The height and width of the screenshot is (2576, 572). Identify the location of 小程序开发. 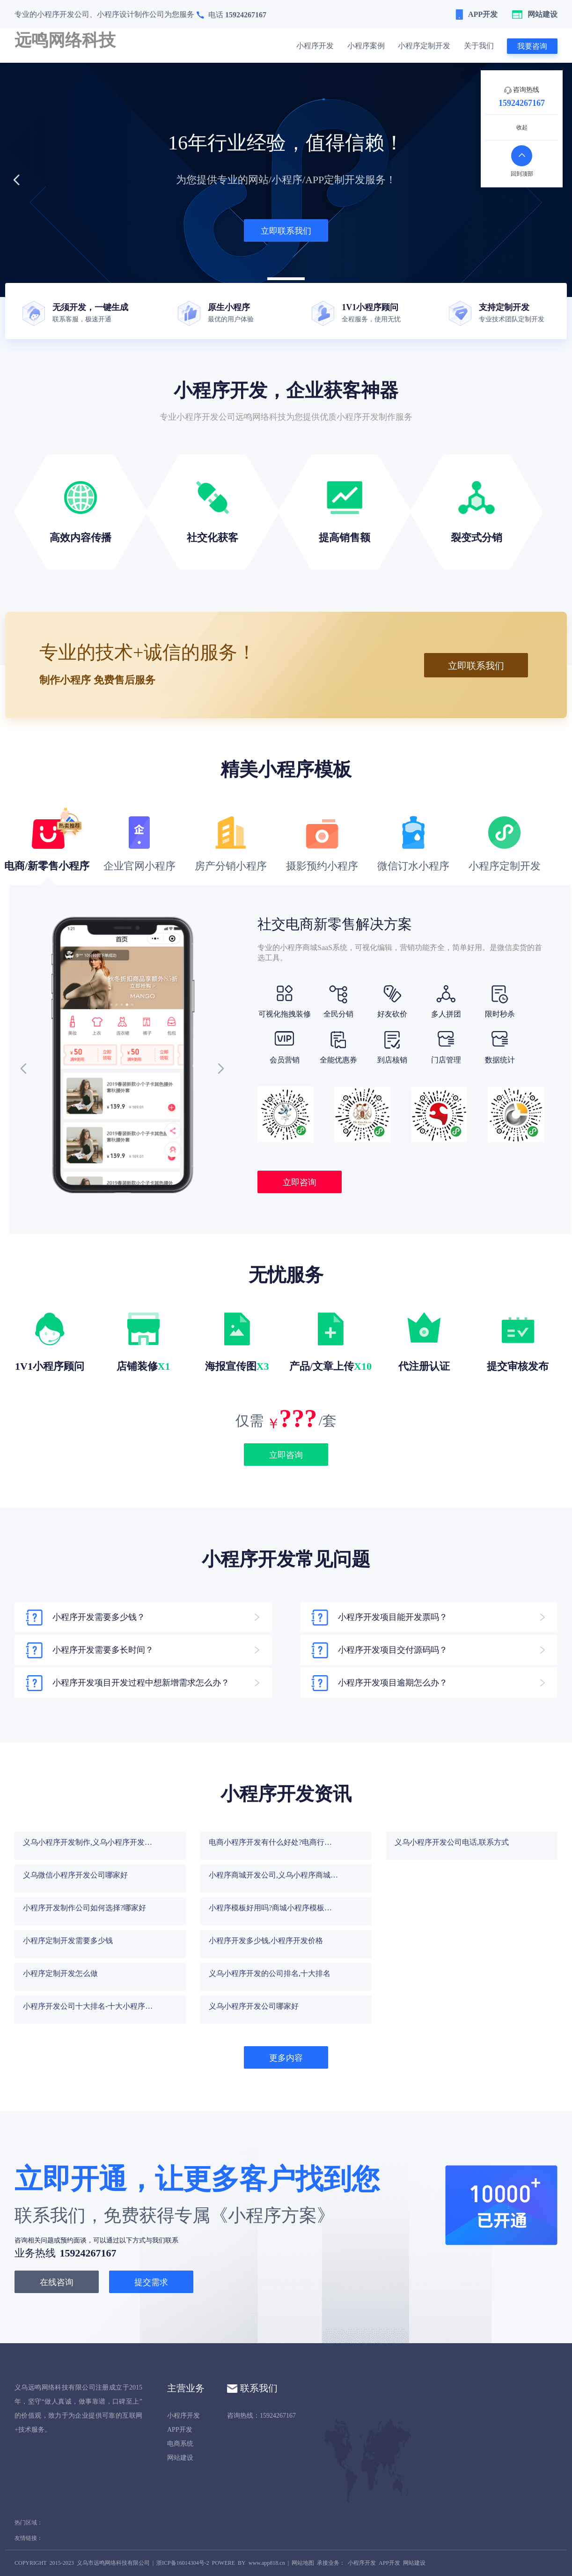
(315, 46).